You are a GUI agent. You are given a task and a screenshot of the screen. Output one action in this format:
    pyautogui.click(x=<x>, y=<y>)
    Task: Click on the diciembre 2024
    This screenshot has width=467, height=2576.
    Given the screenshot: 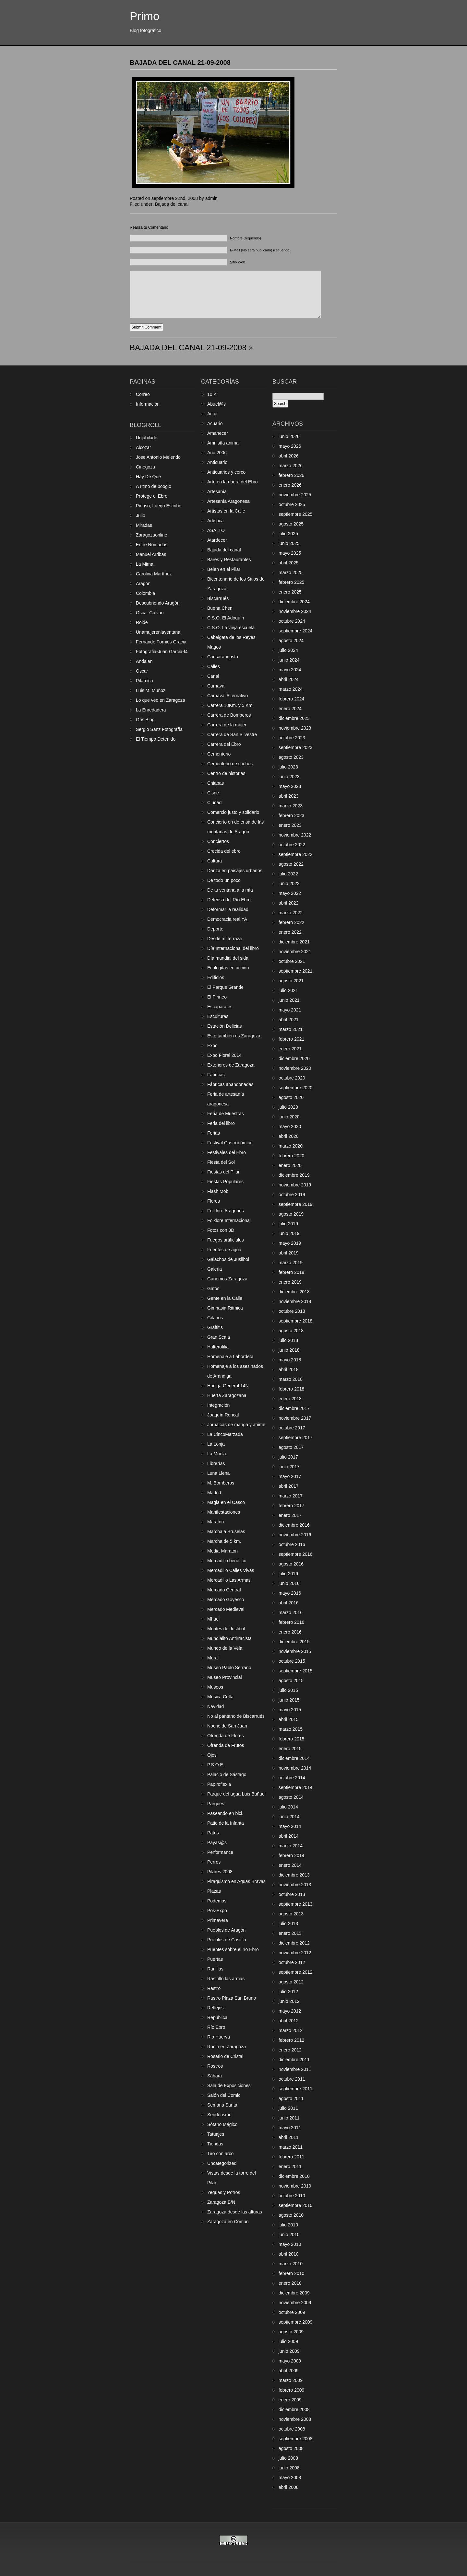 What is the action you would take?
    pyautogui.click(x=294, y=601)
    